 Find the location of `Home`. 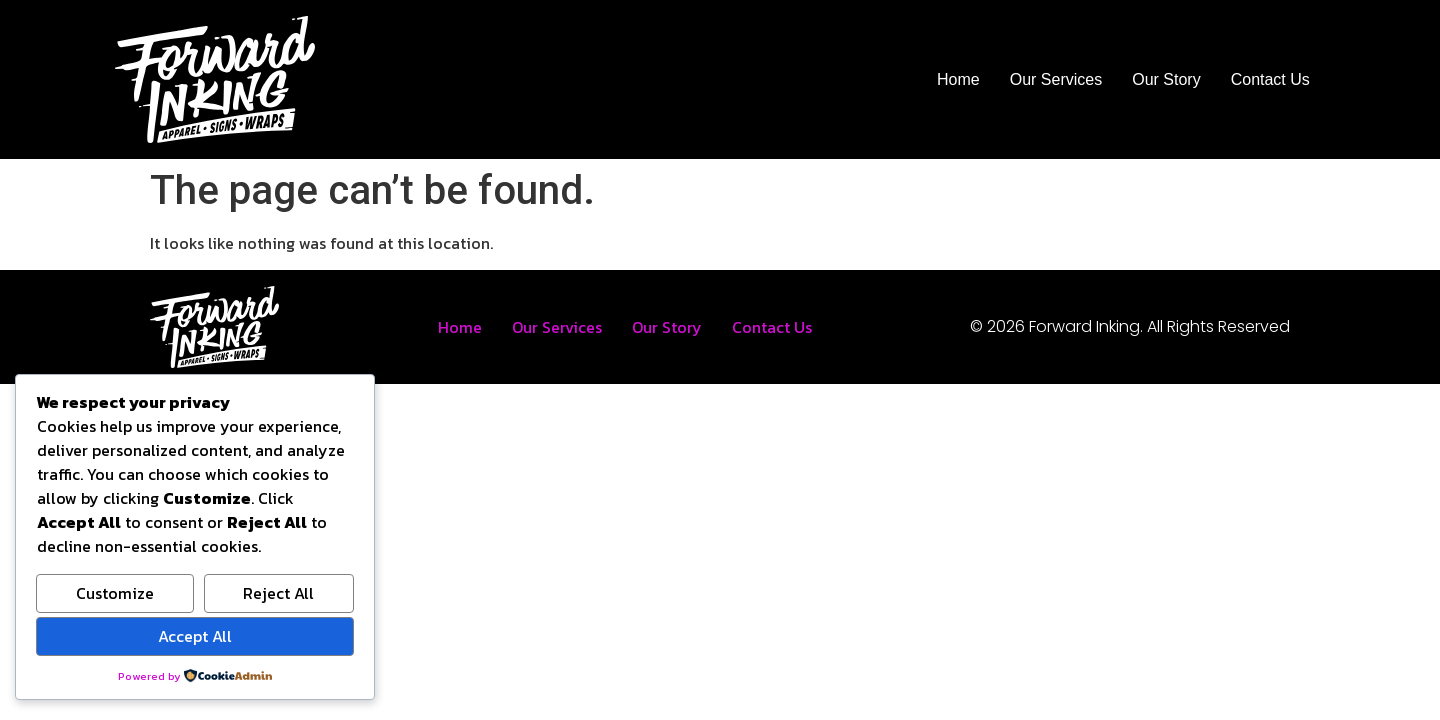

Home is located at coordinates (958, 79).